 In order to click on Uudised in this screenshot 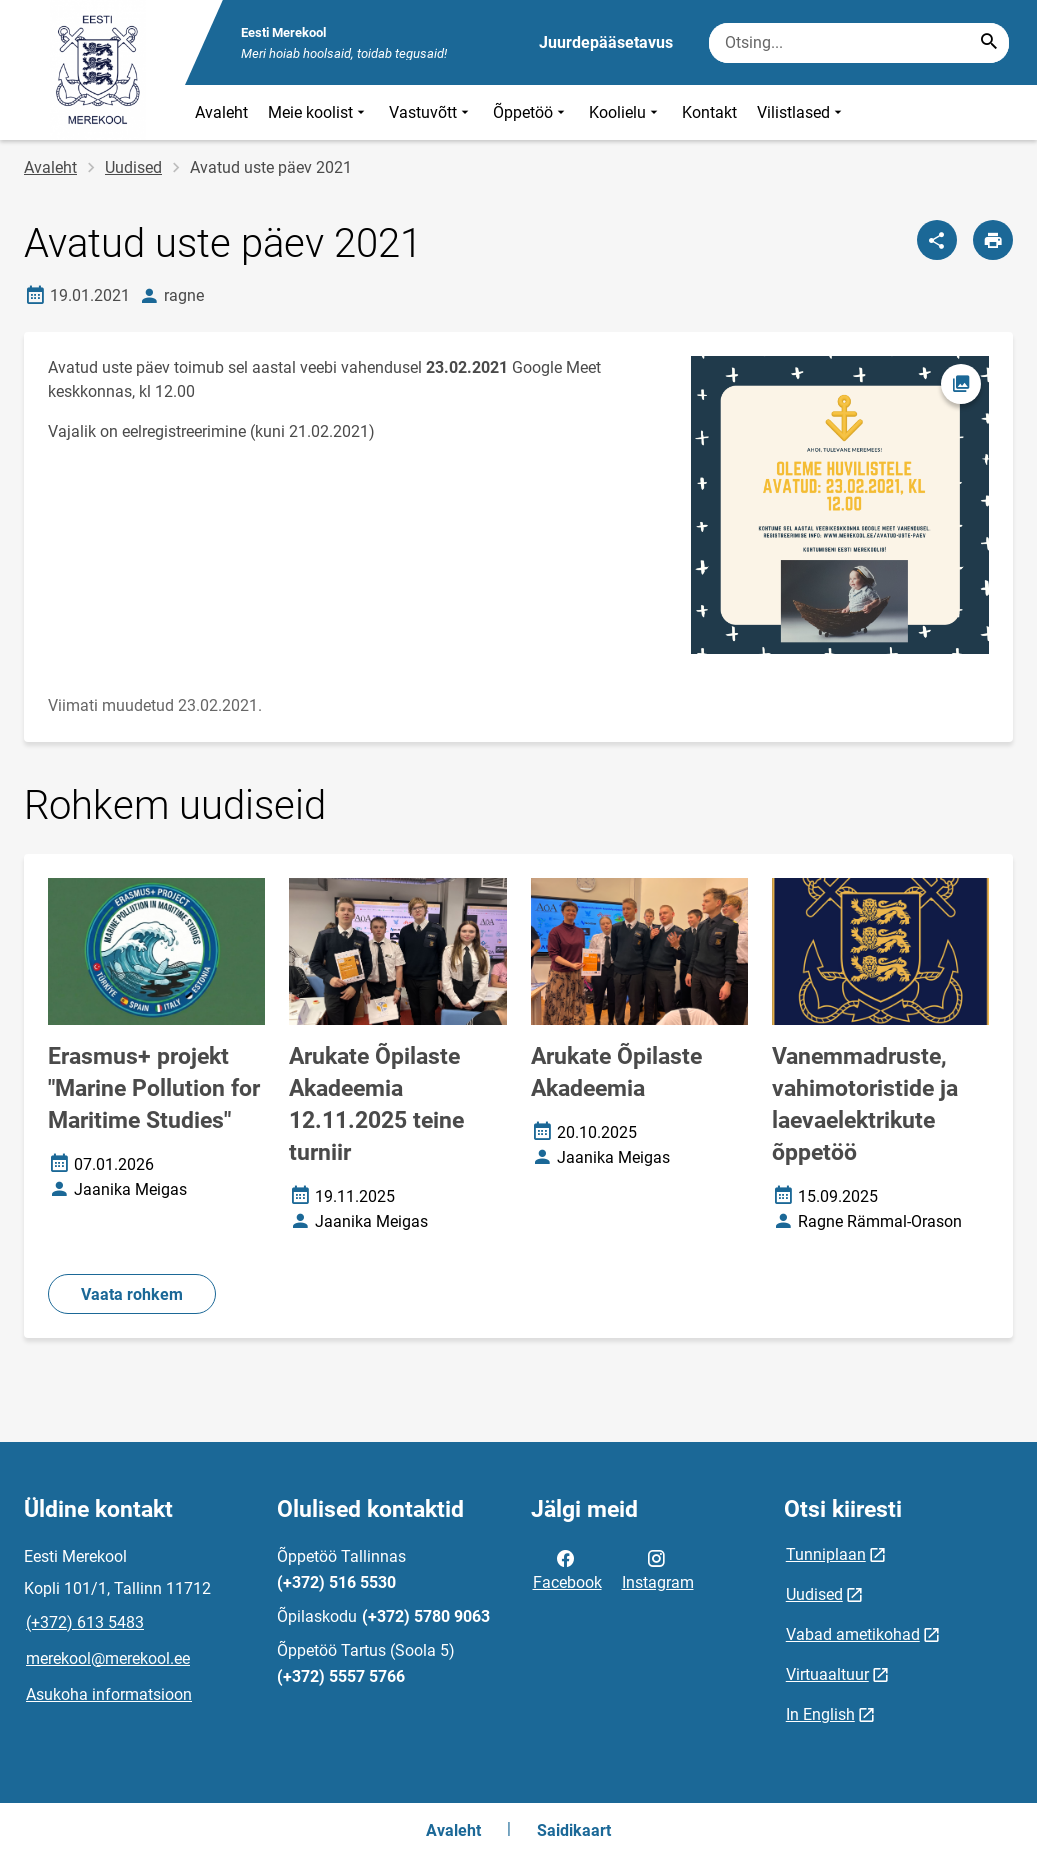, I will do `click(133, 167)`.